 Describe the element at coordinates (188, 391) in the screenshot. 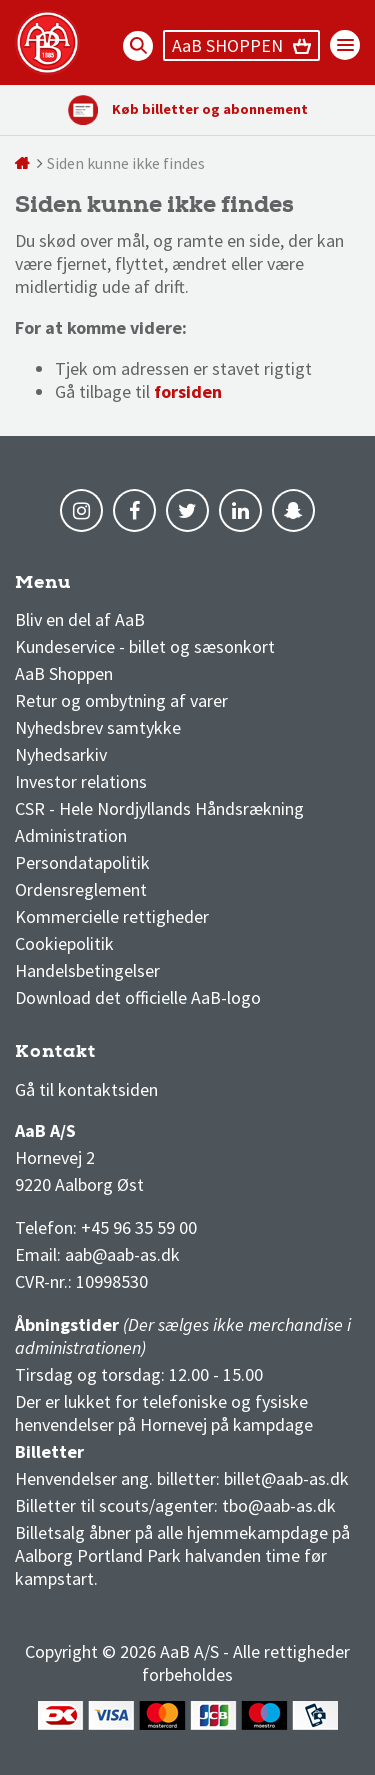

I see `forsiden` at that location.